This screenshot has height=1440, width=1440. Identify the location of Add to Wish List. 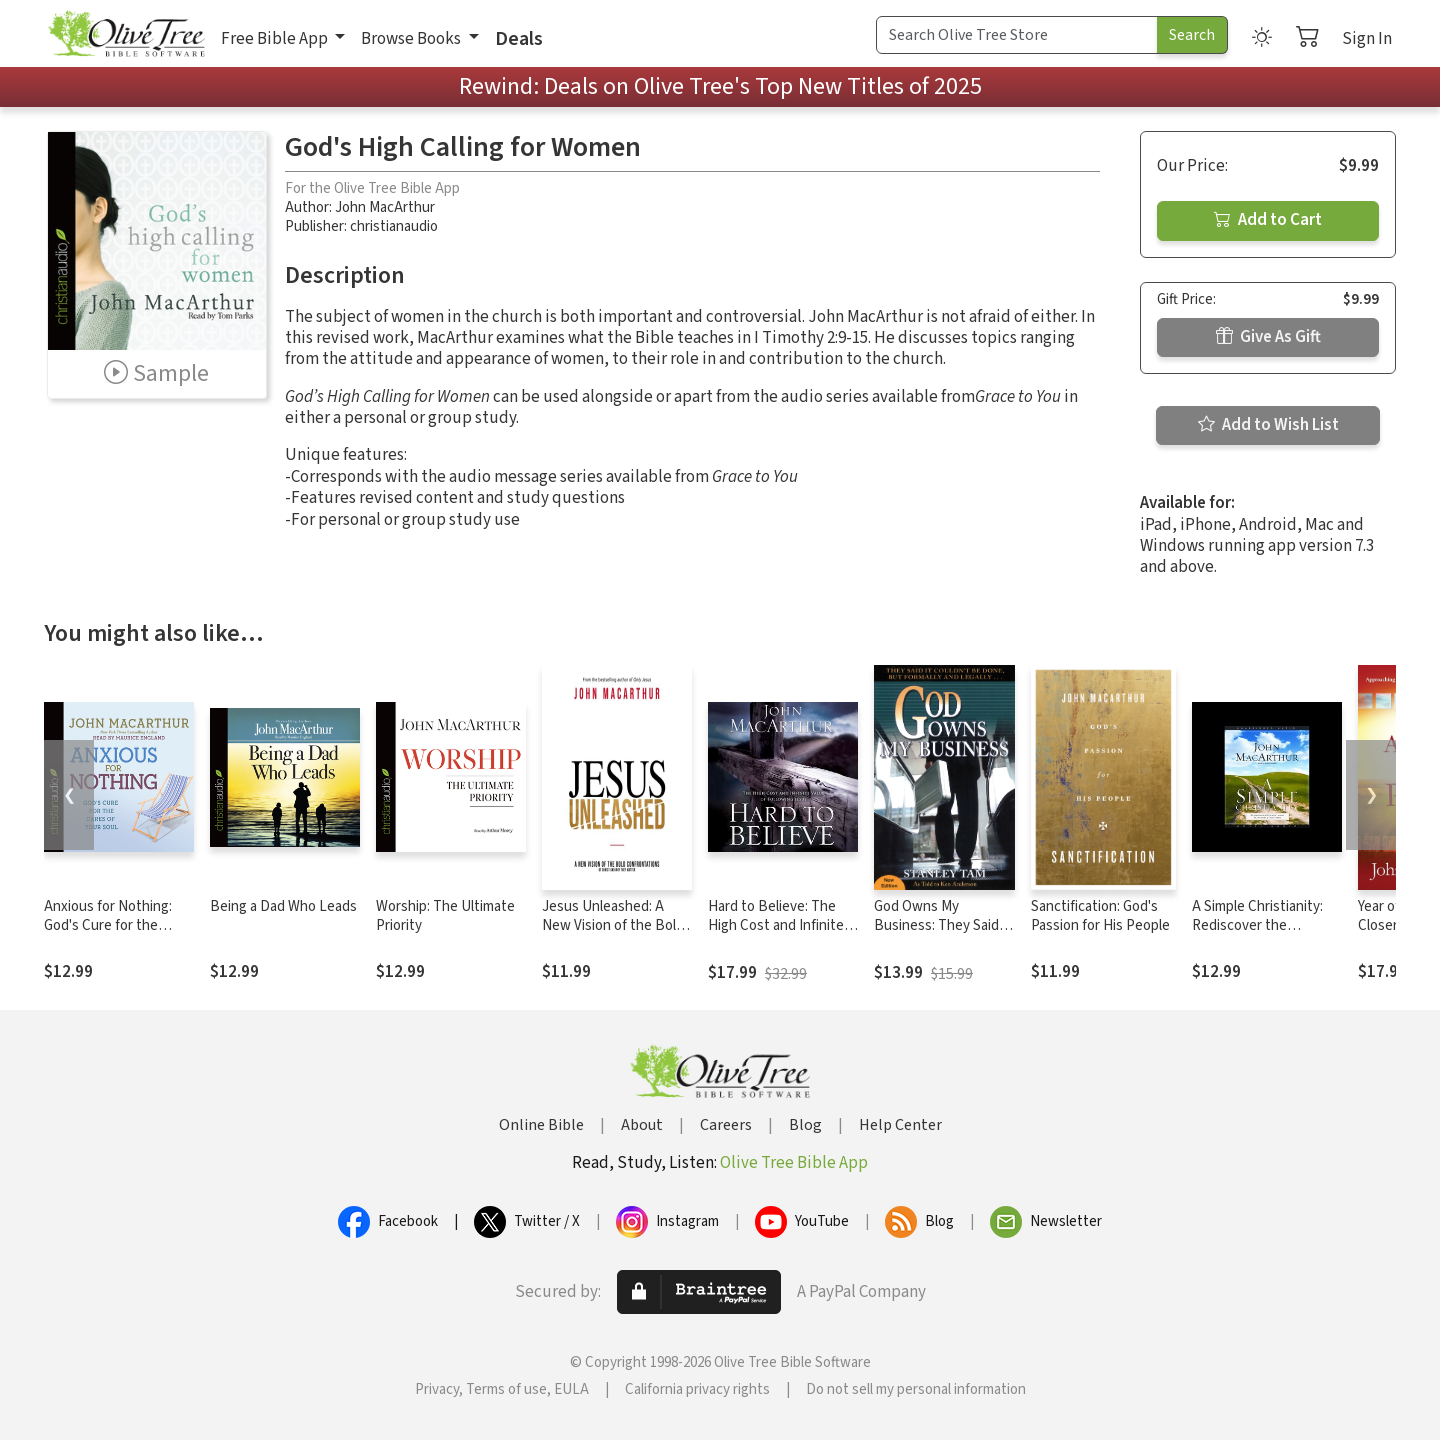
(1268, 425).